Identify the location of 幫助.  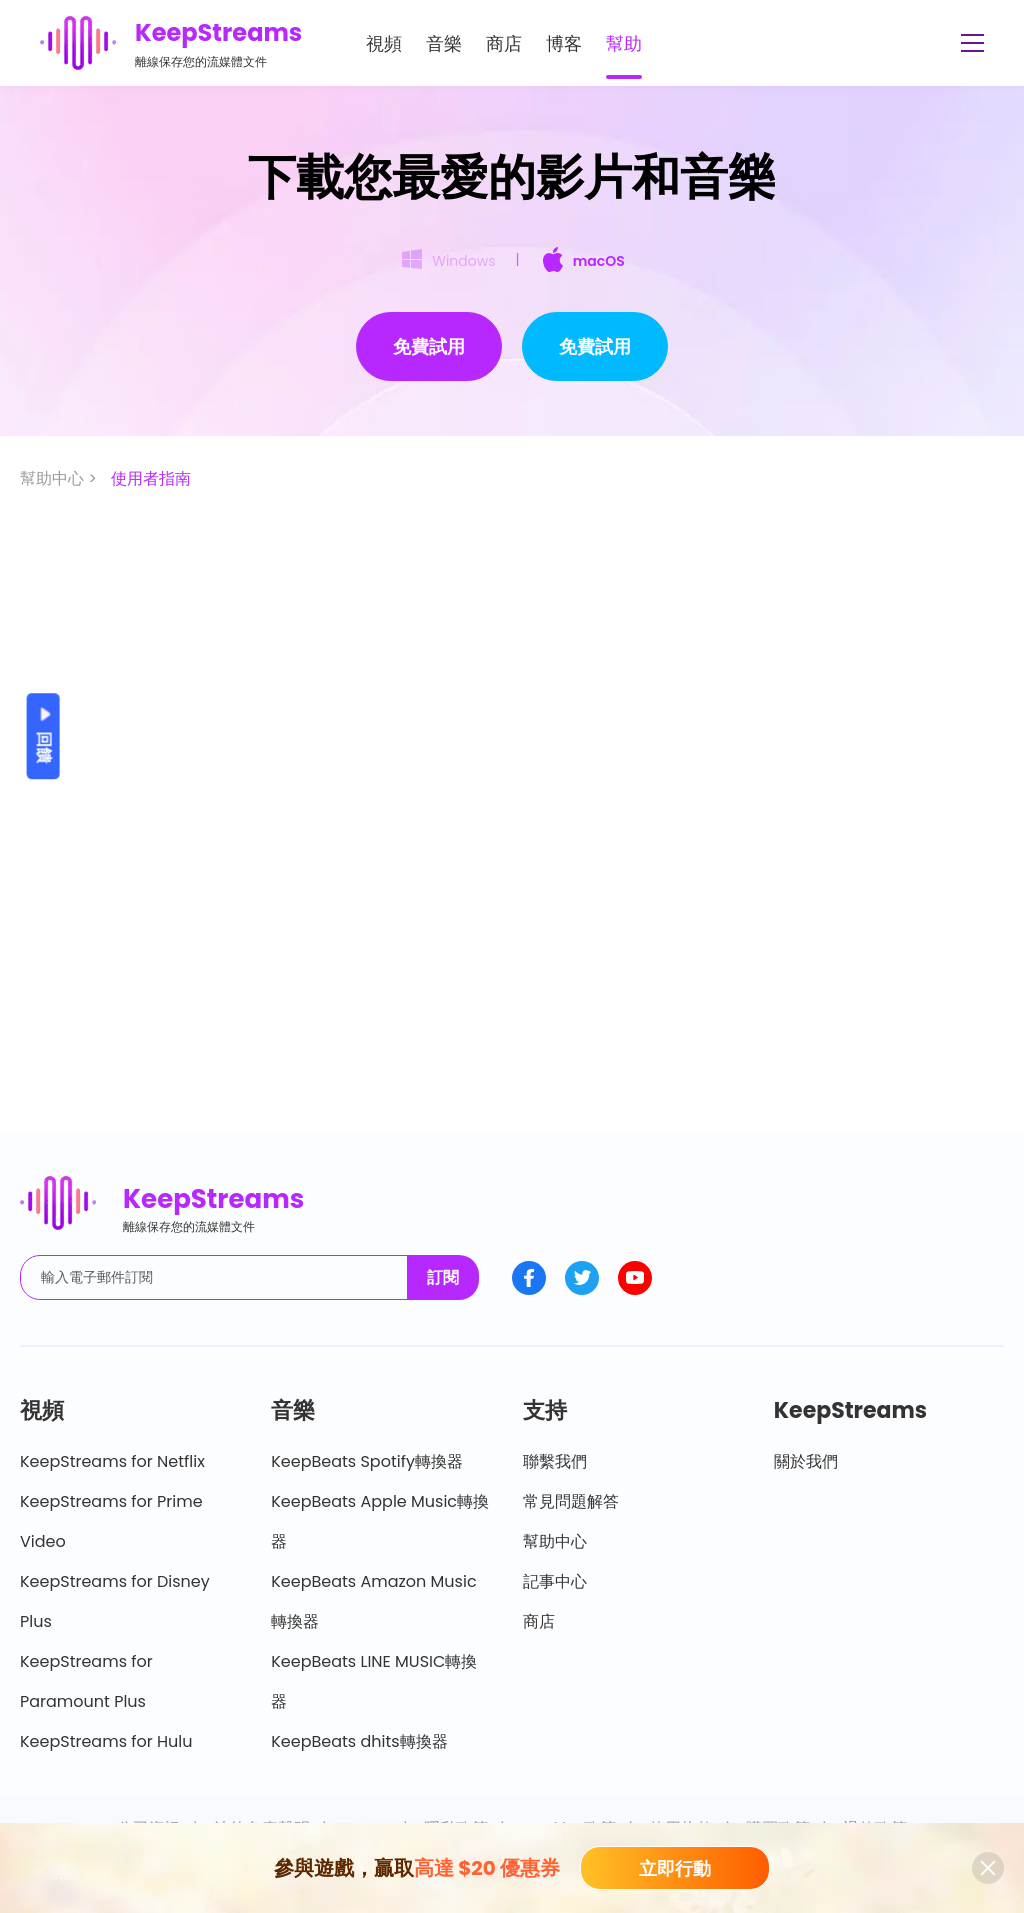
(624, 43).